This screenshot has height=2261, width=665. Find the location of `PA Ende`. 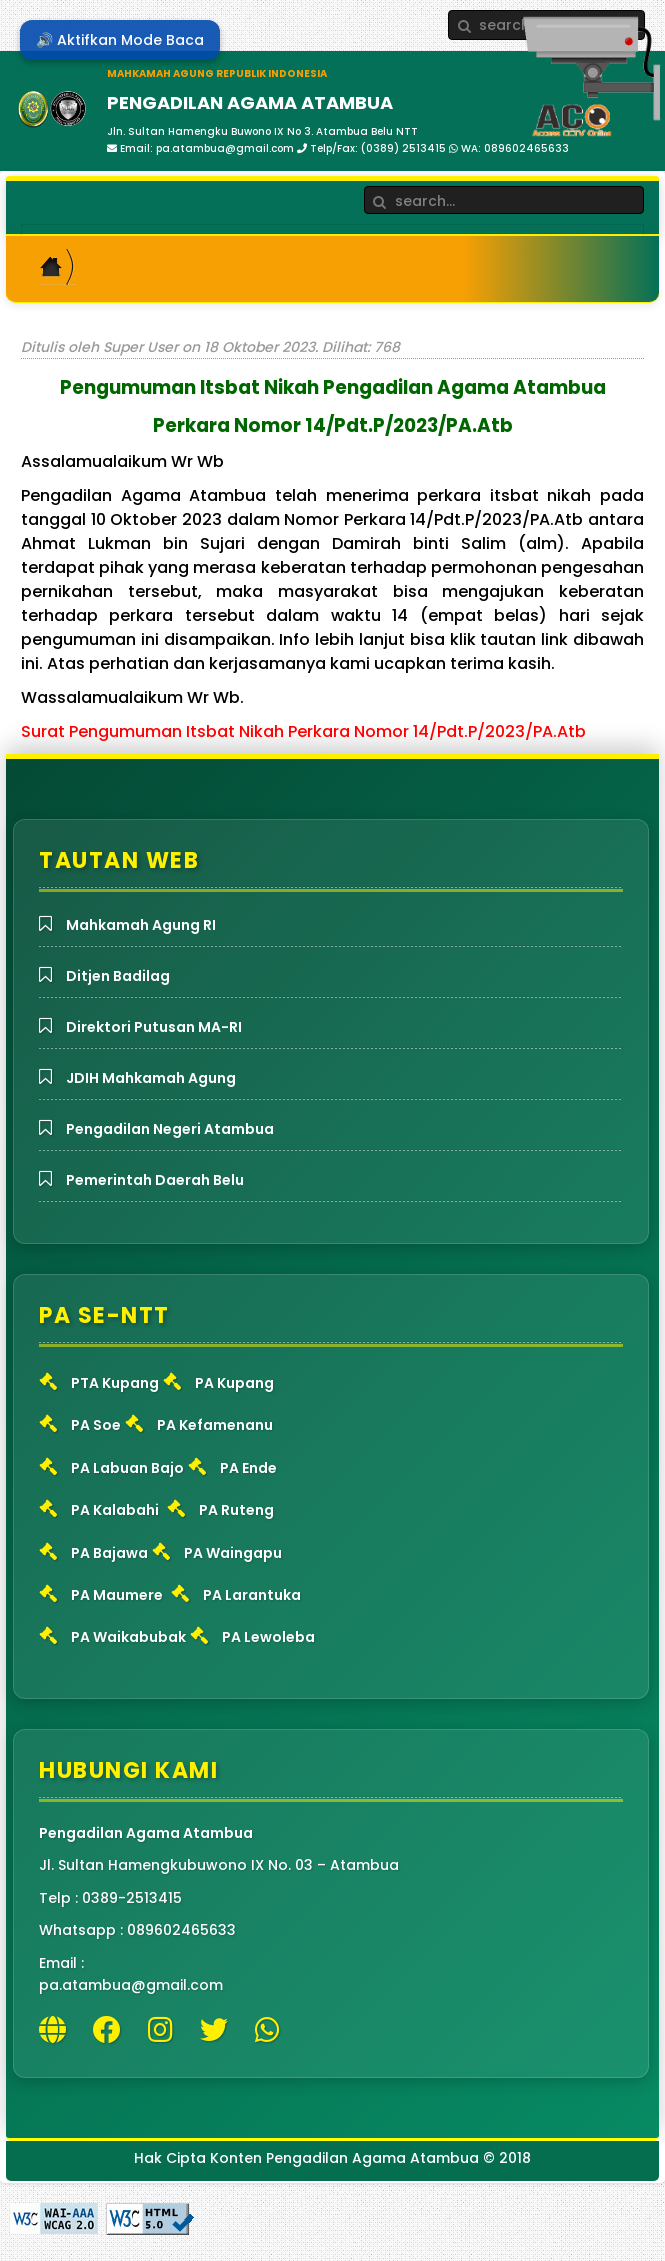

PA Ende is located at coordinates (248, 1468).